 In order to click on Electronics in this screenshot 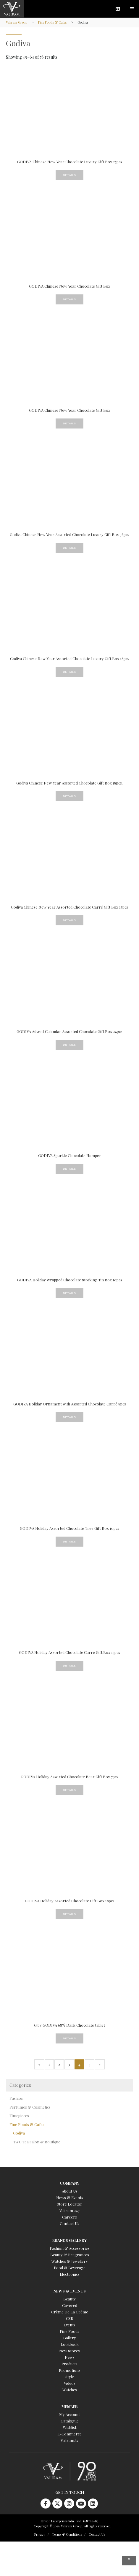, I will do `click(70, 2274)`.